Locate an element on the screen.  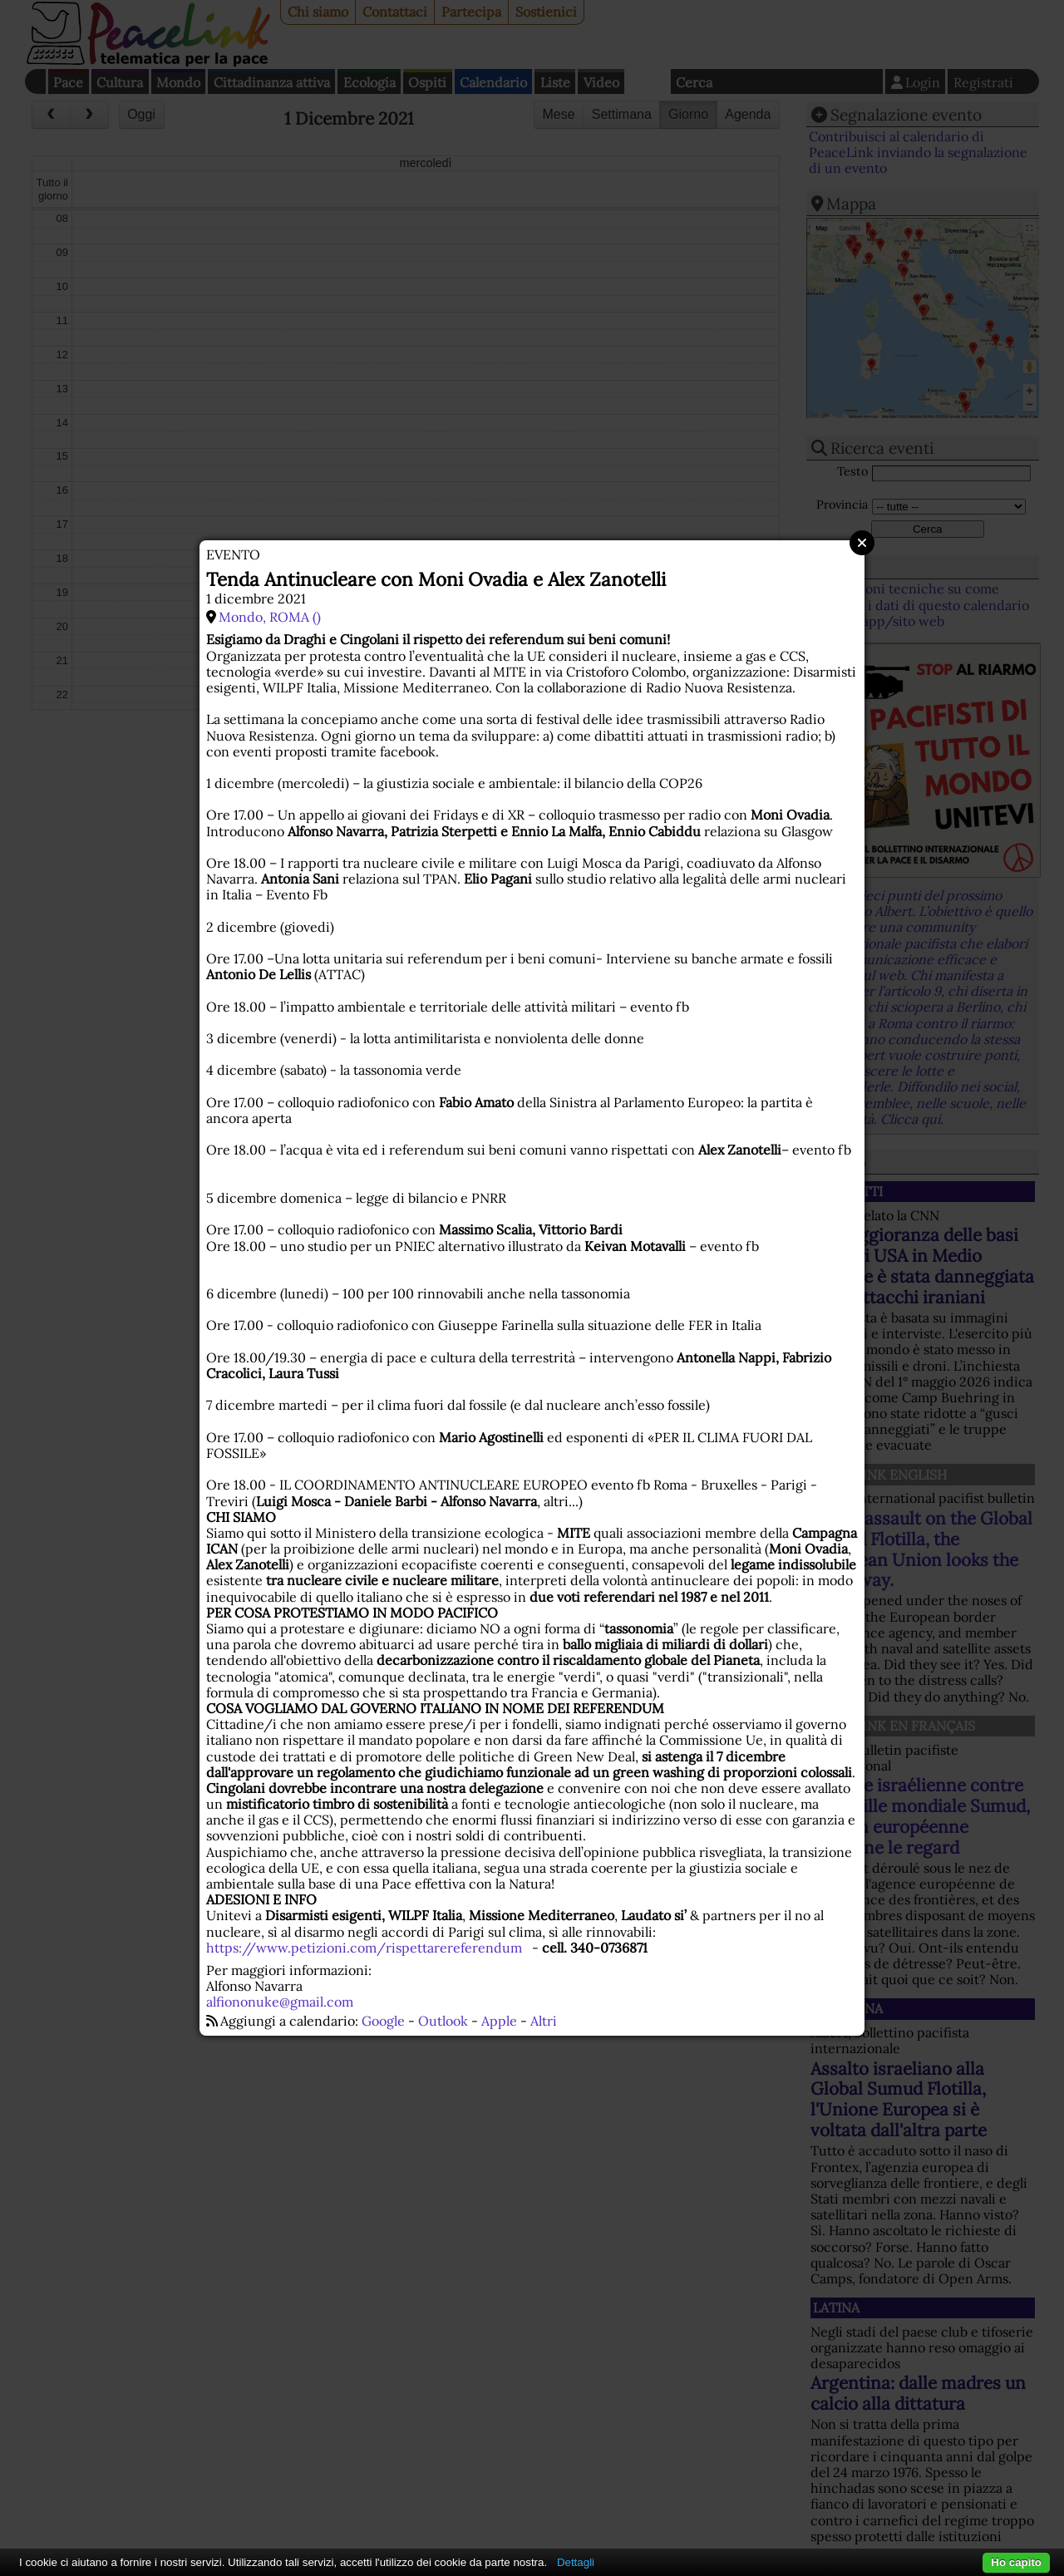
Ho capito is located at coordinates (1016, 2562).